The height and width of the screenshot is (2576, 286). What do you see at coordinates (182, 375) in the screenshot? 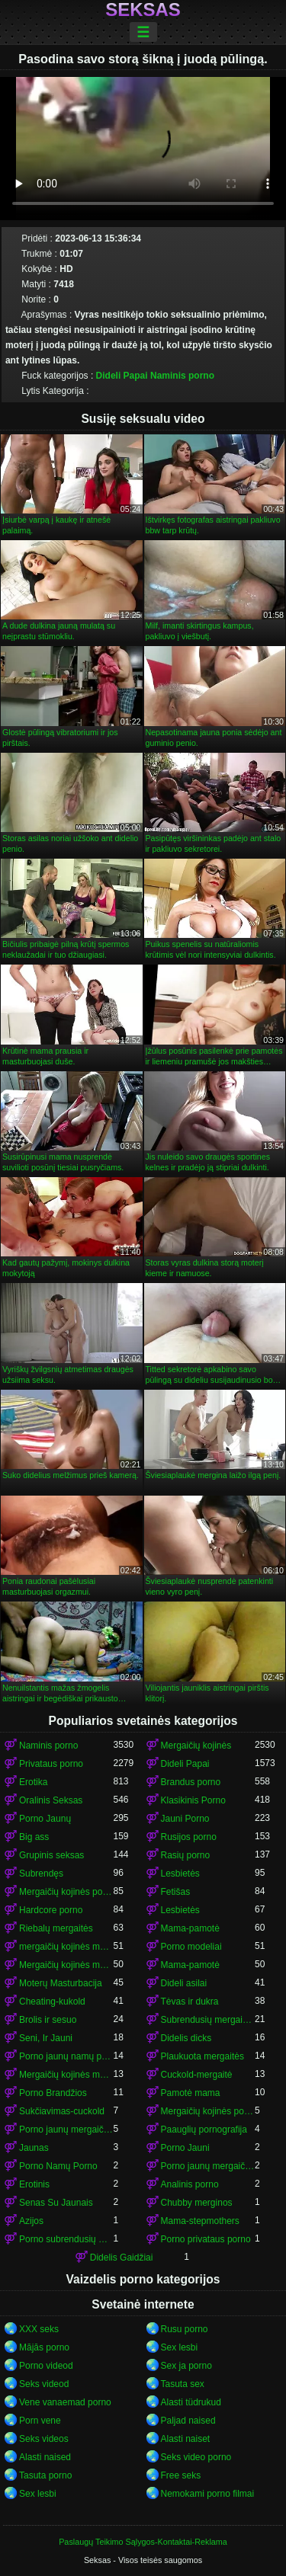
I see `Naminis porno` at bounding box center [182, 375].